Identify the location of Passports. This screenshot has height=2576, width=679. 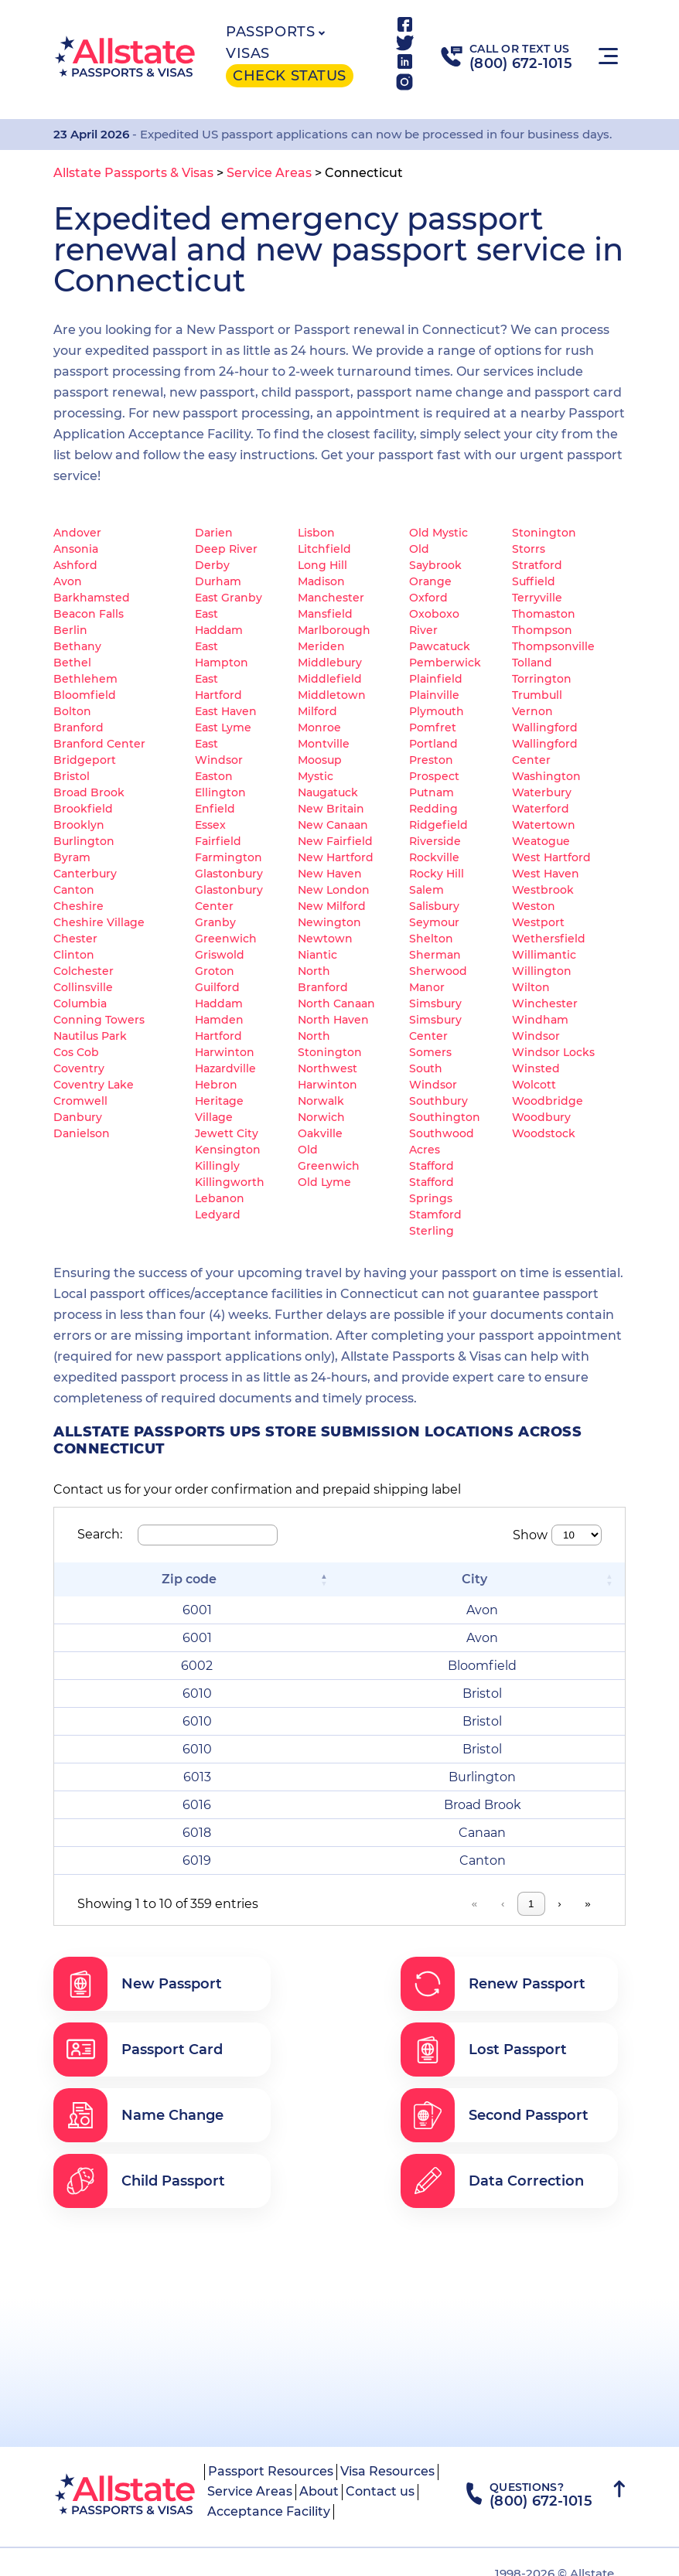
(270, 31).